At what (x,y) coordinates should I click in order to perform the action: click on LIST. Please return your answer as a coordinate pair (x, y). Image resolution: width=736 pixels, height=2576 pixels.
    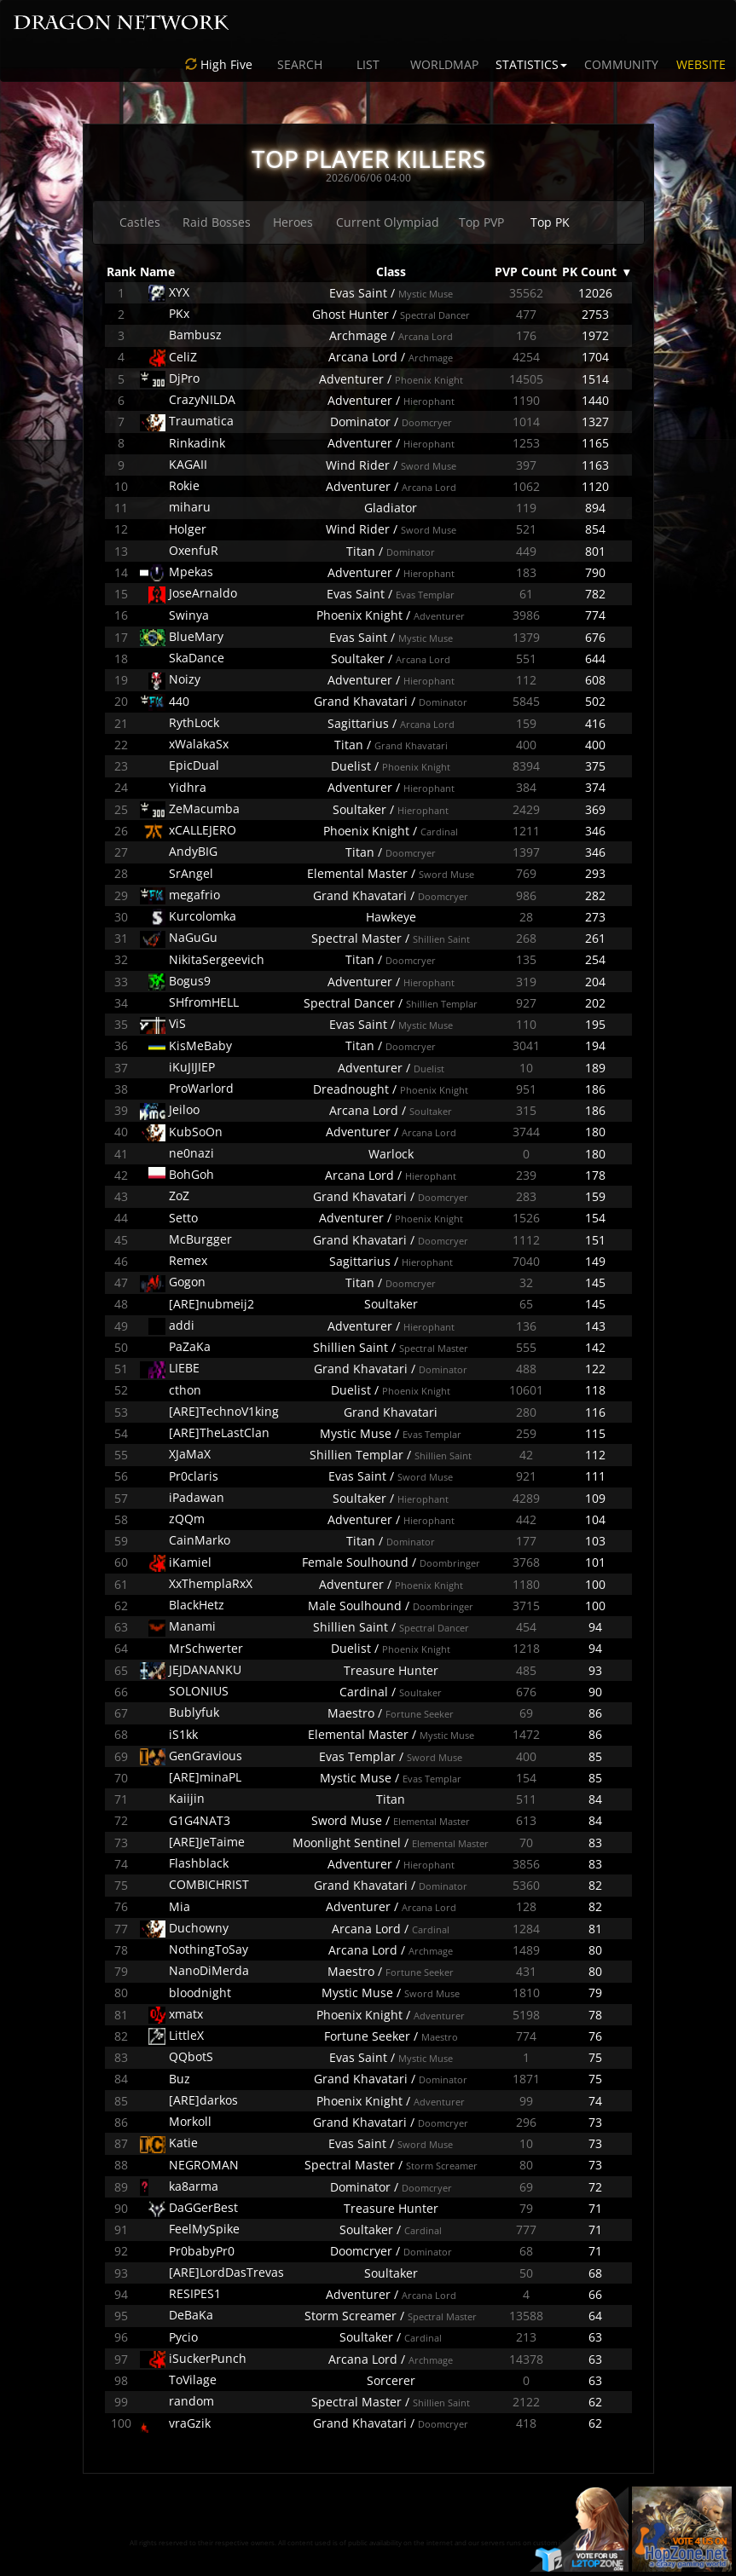
    Looking at the image, I should click on (368, 64).